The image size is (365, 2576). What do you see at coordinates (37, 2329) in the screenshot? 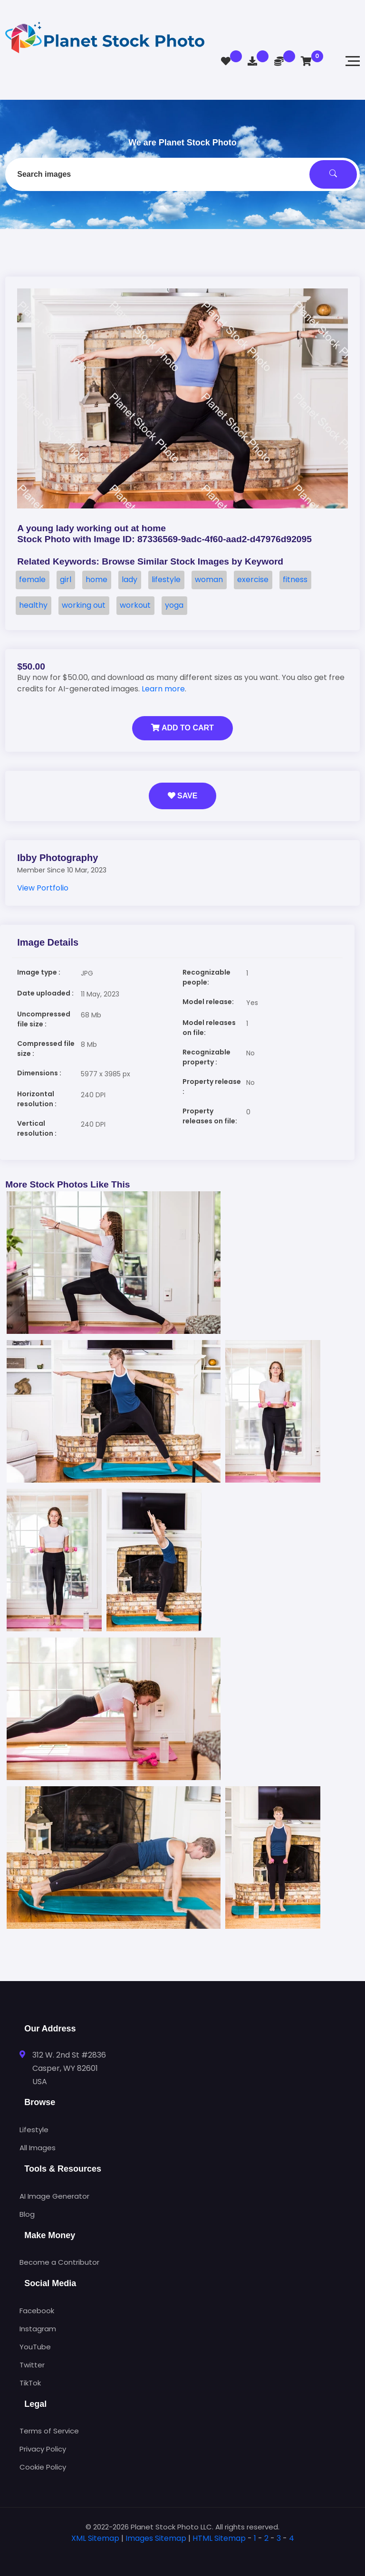
I see `Instagram` at bounding box center [37, 2329].